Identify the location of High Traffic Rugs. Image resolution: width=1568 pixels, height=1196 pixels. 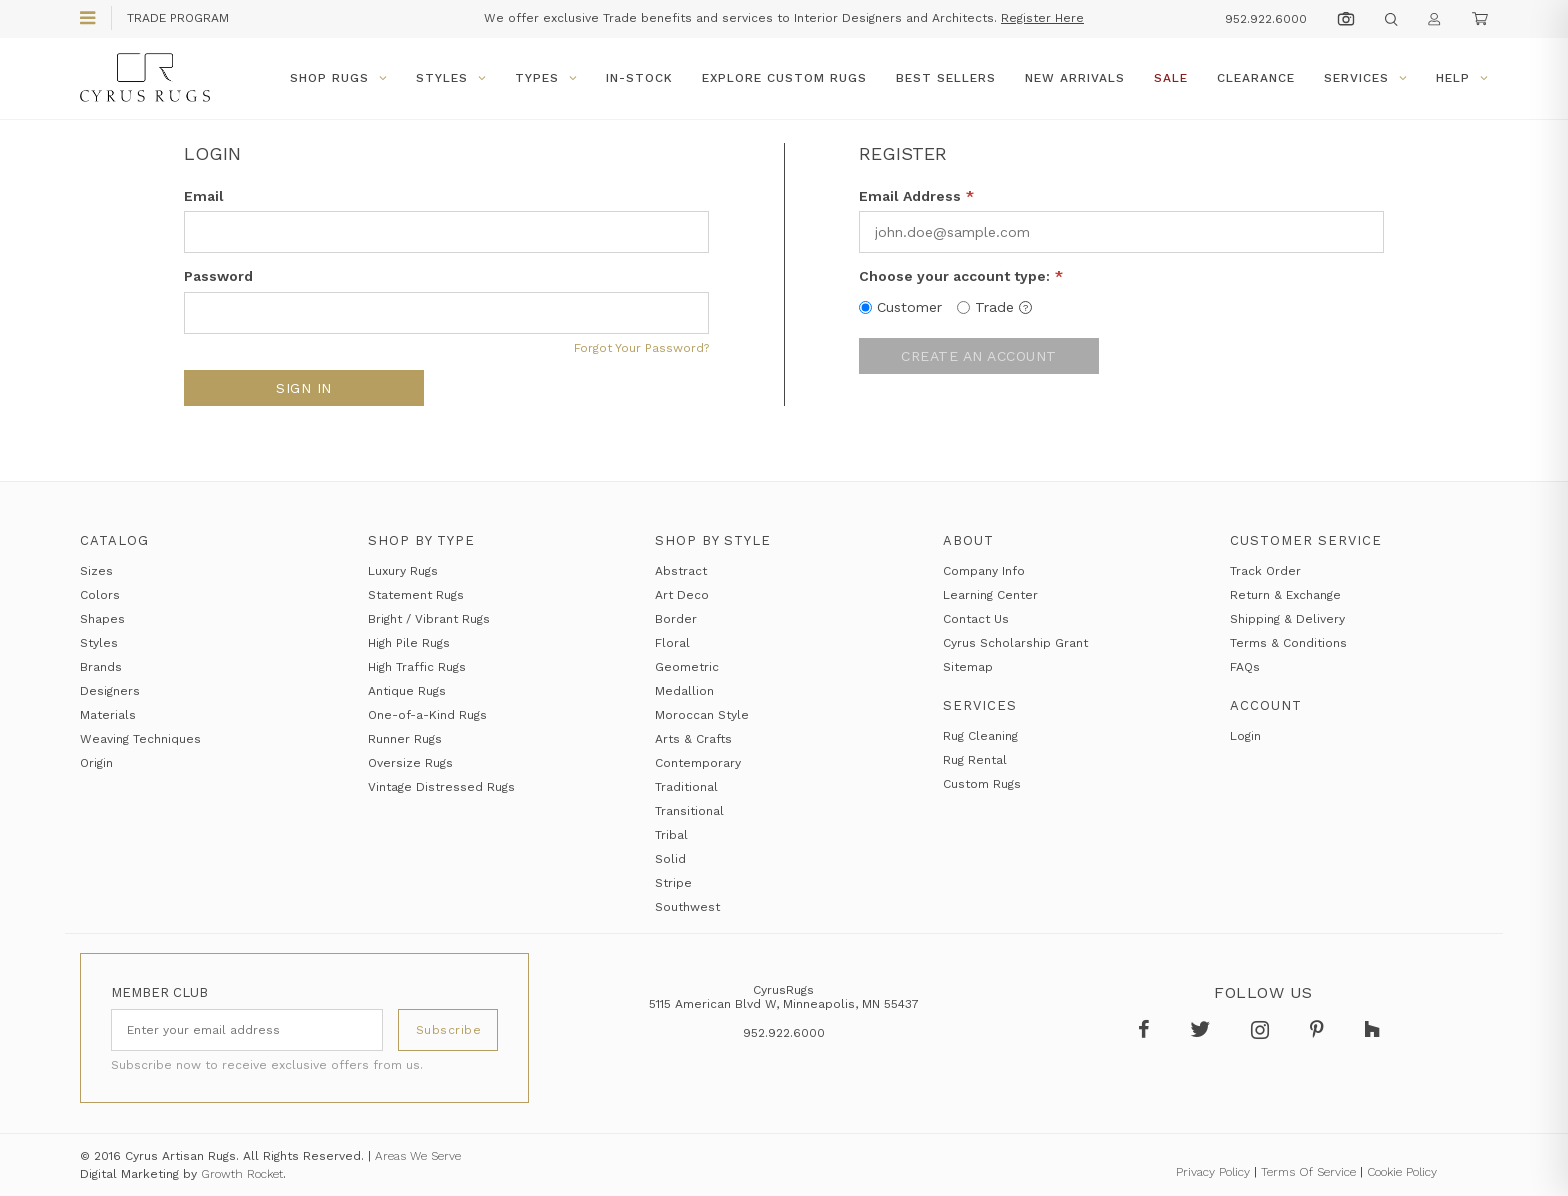
(417, 667).